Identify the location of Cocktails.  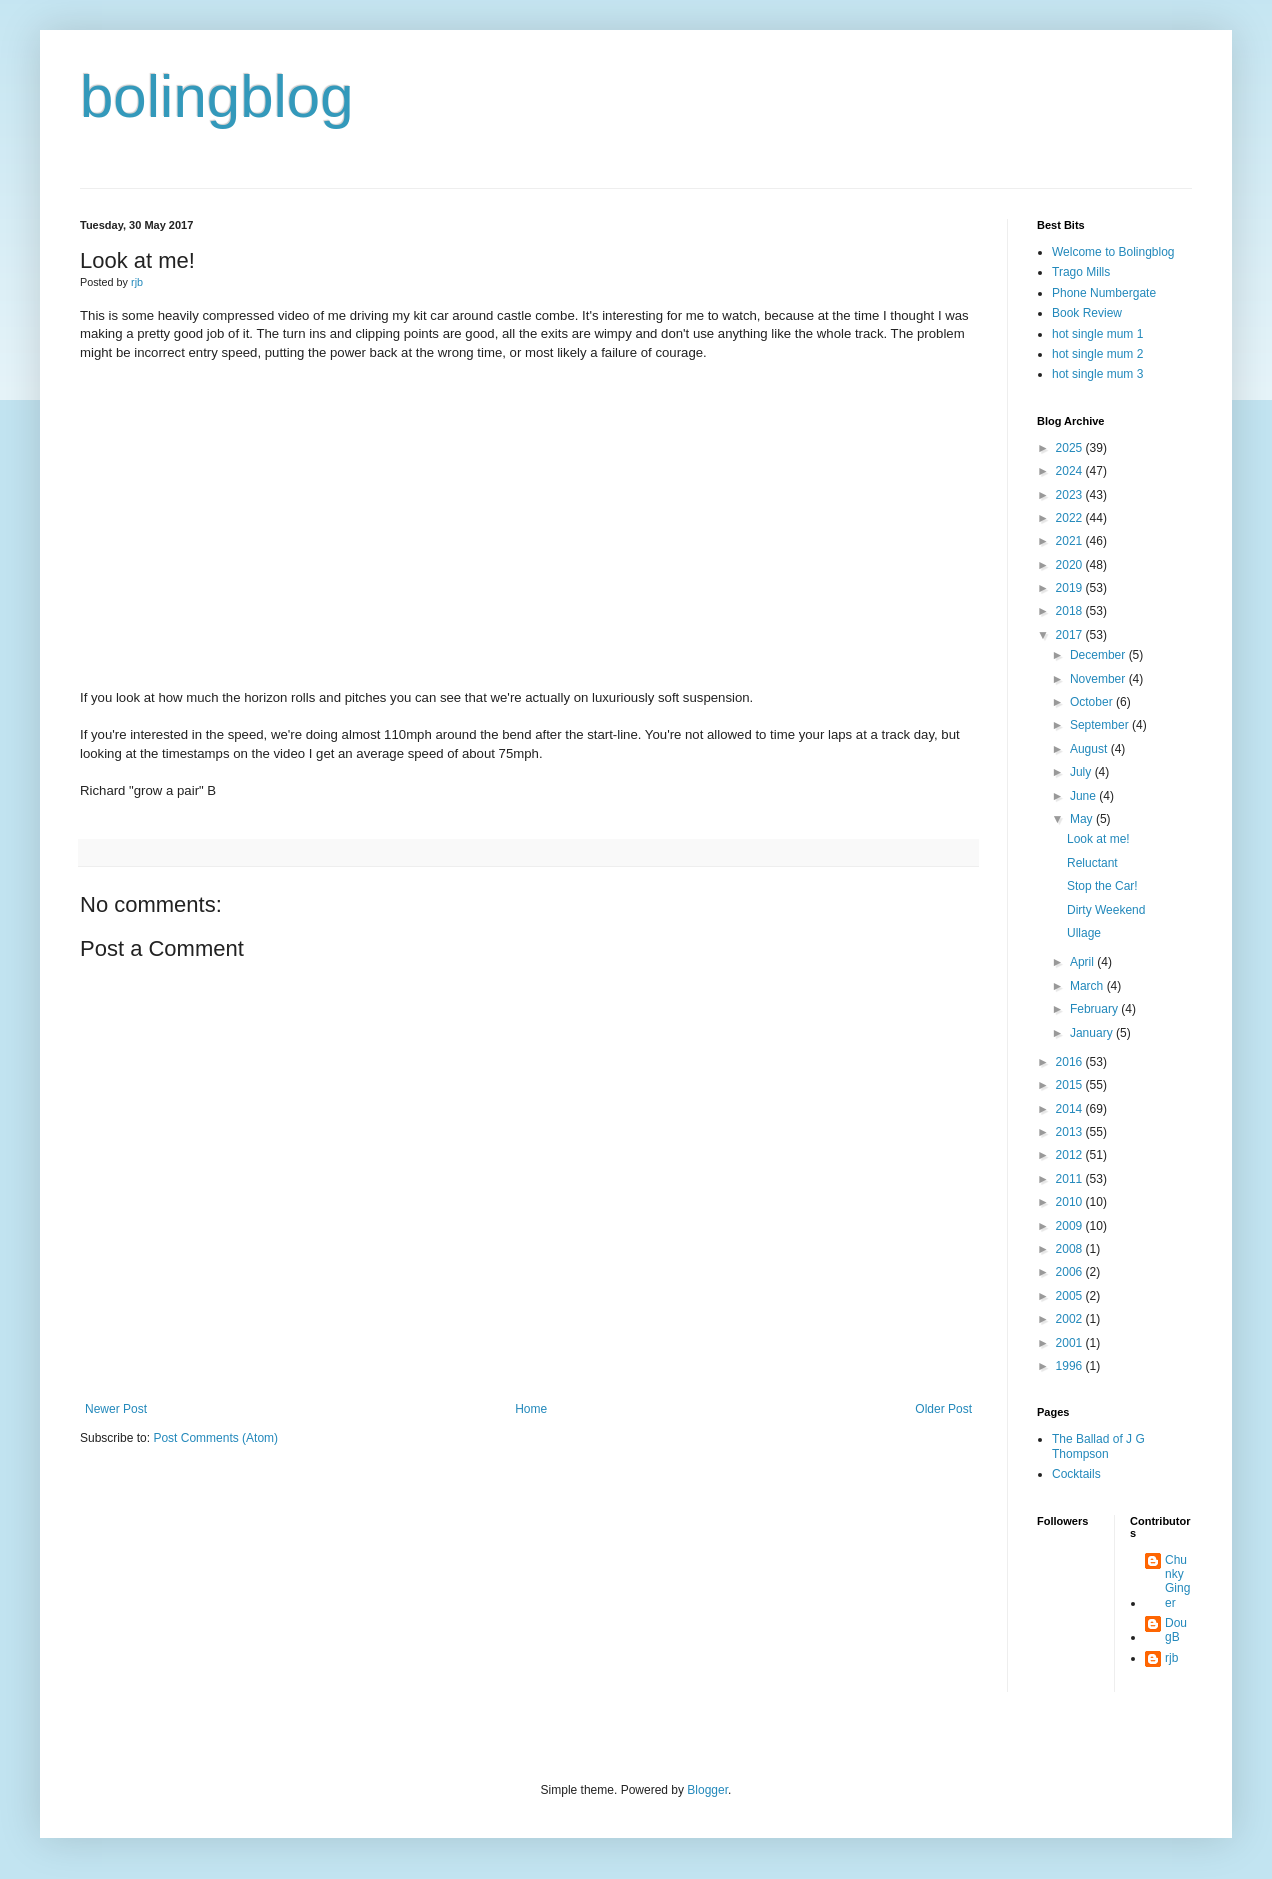
(1076, 1474).